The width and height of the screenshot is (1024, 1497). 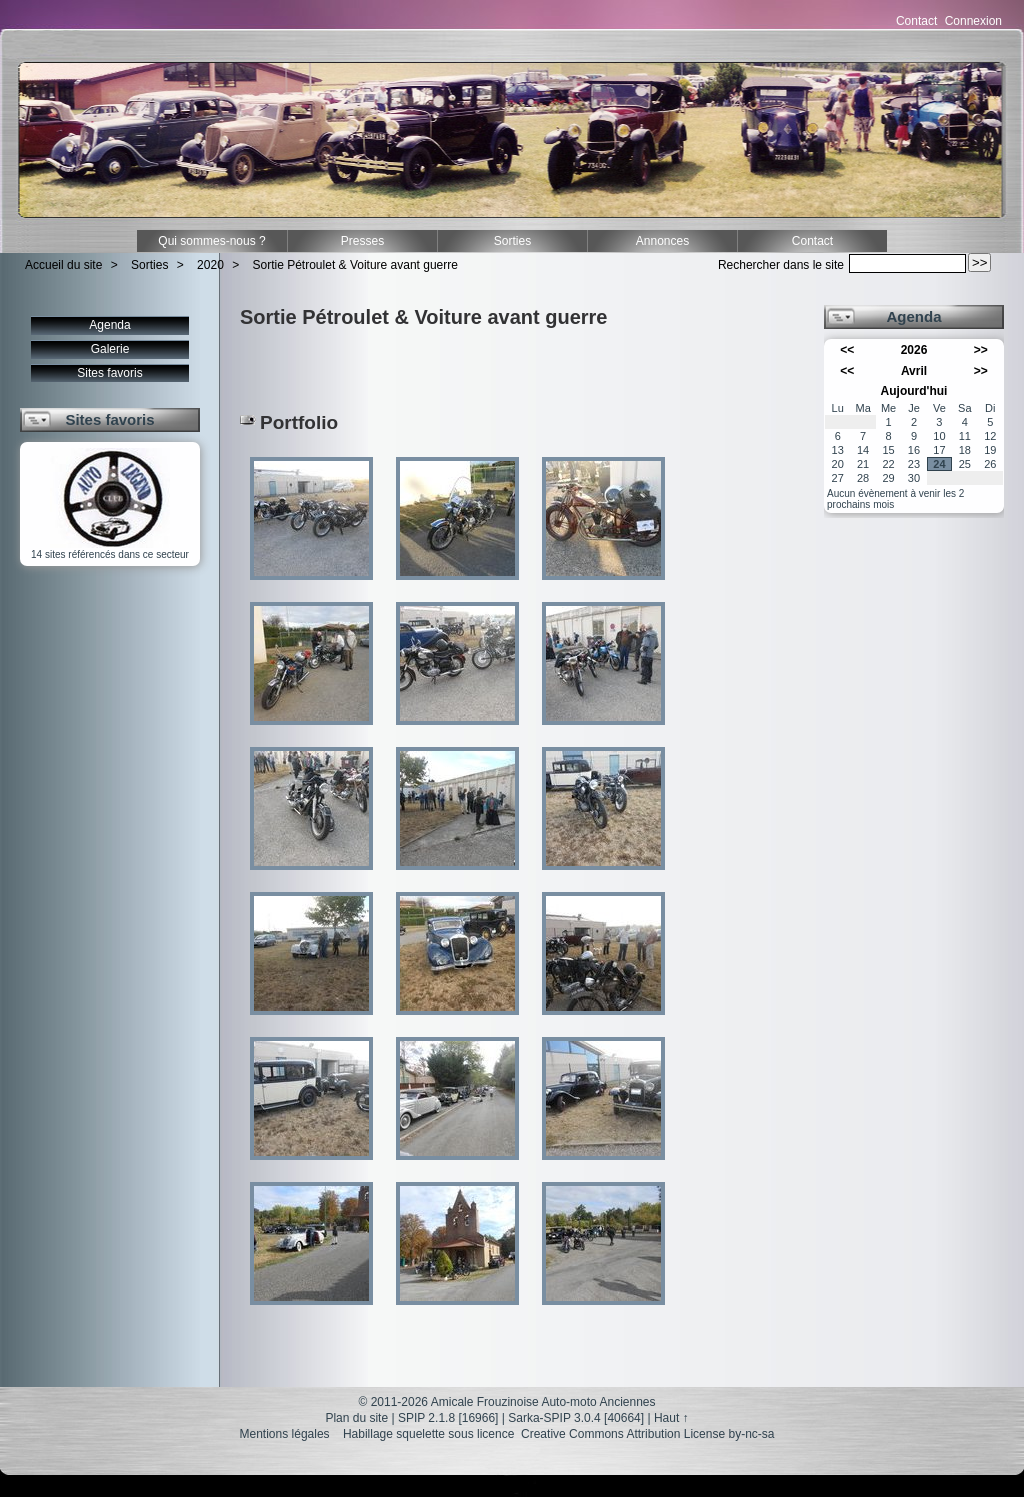 I want to click on Annonces, so click(x=662, y=241).